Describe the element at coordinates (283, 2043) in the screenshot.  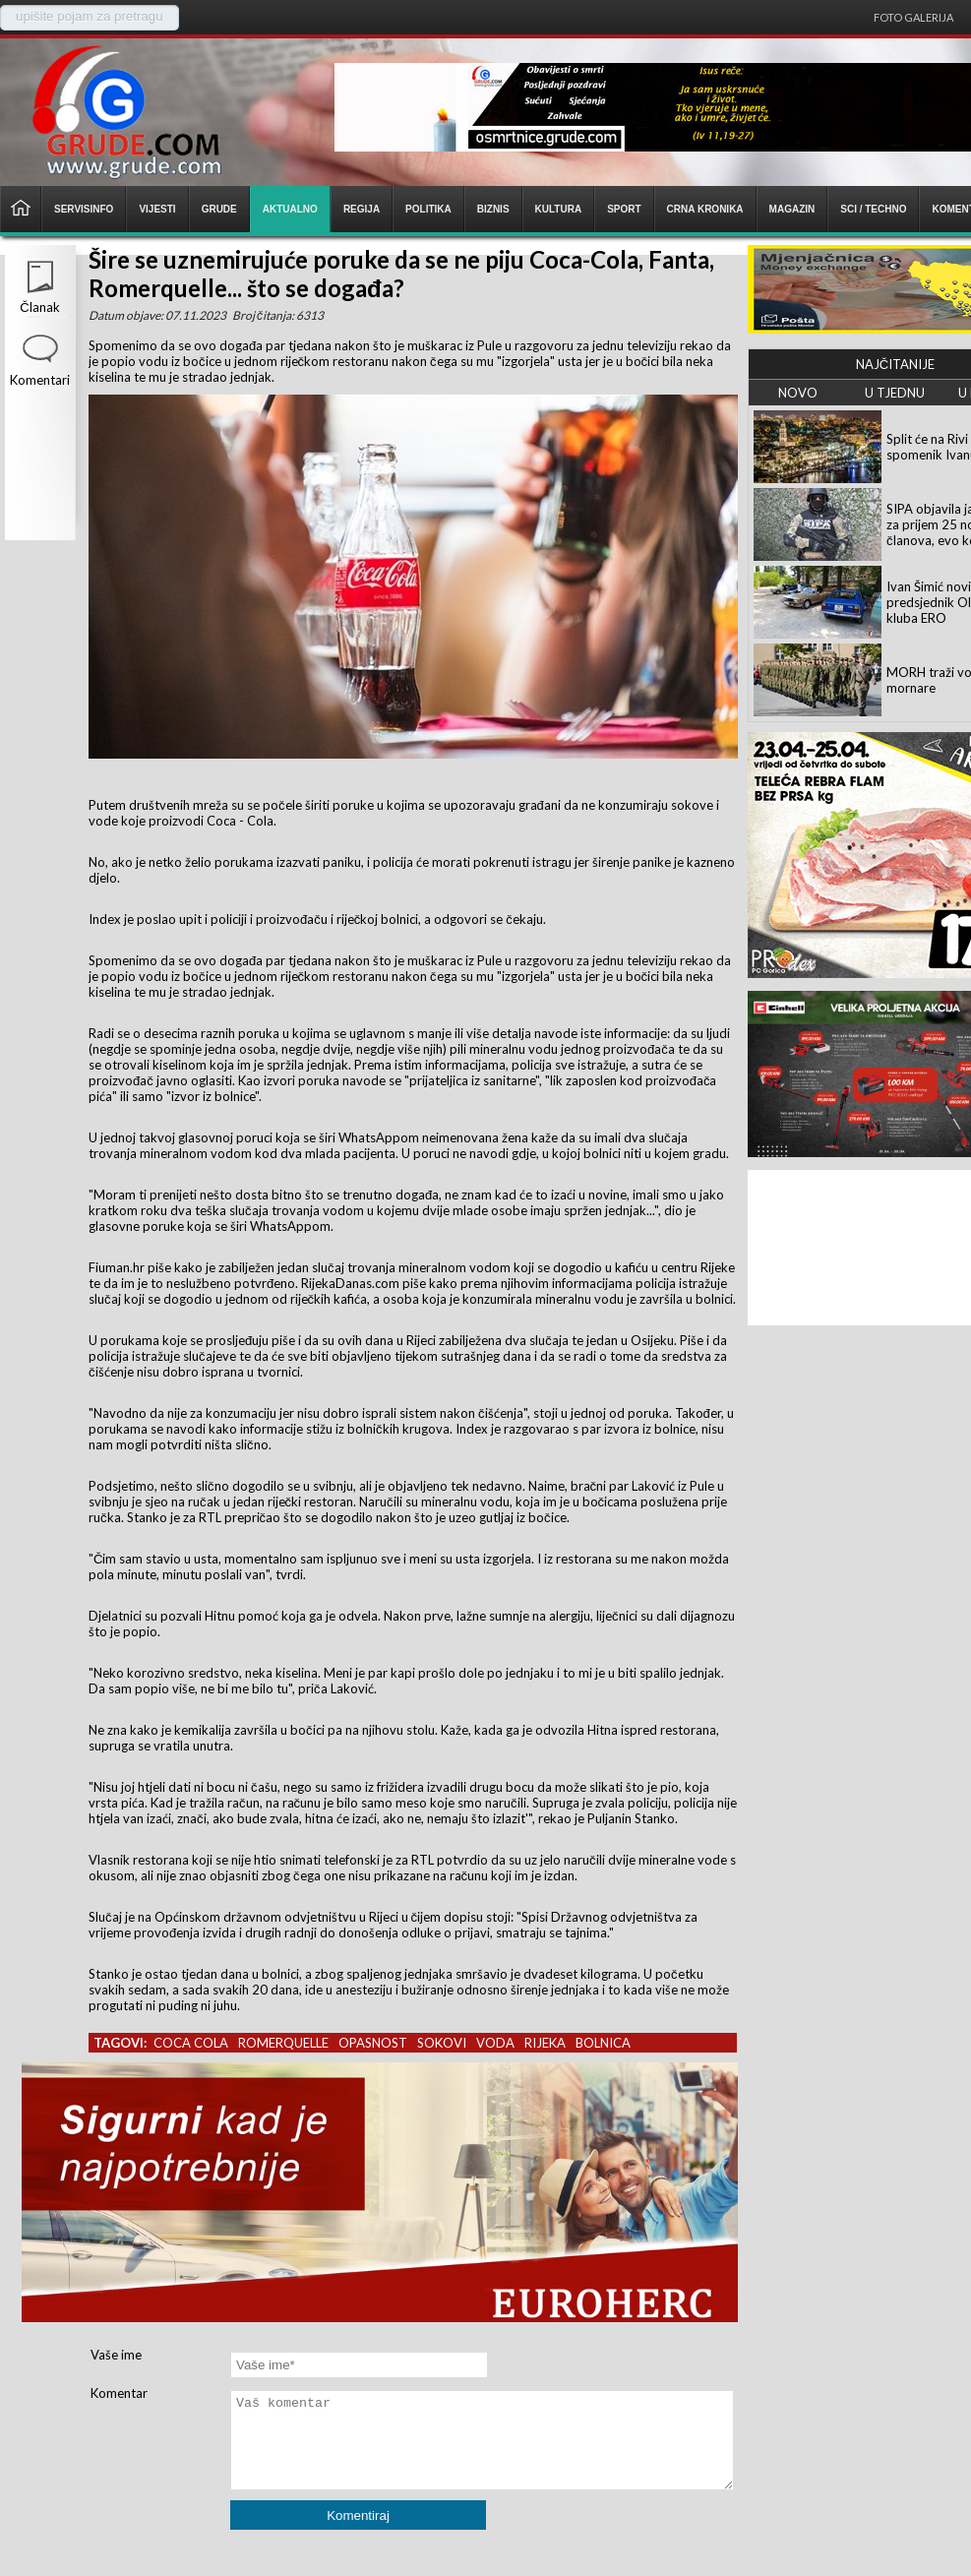
I see `romerquelle` at that location.